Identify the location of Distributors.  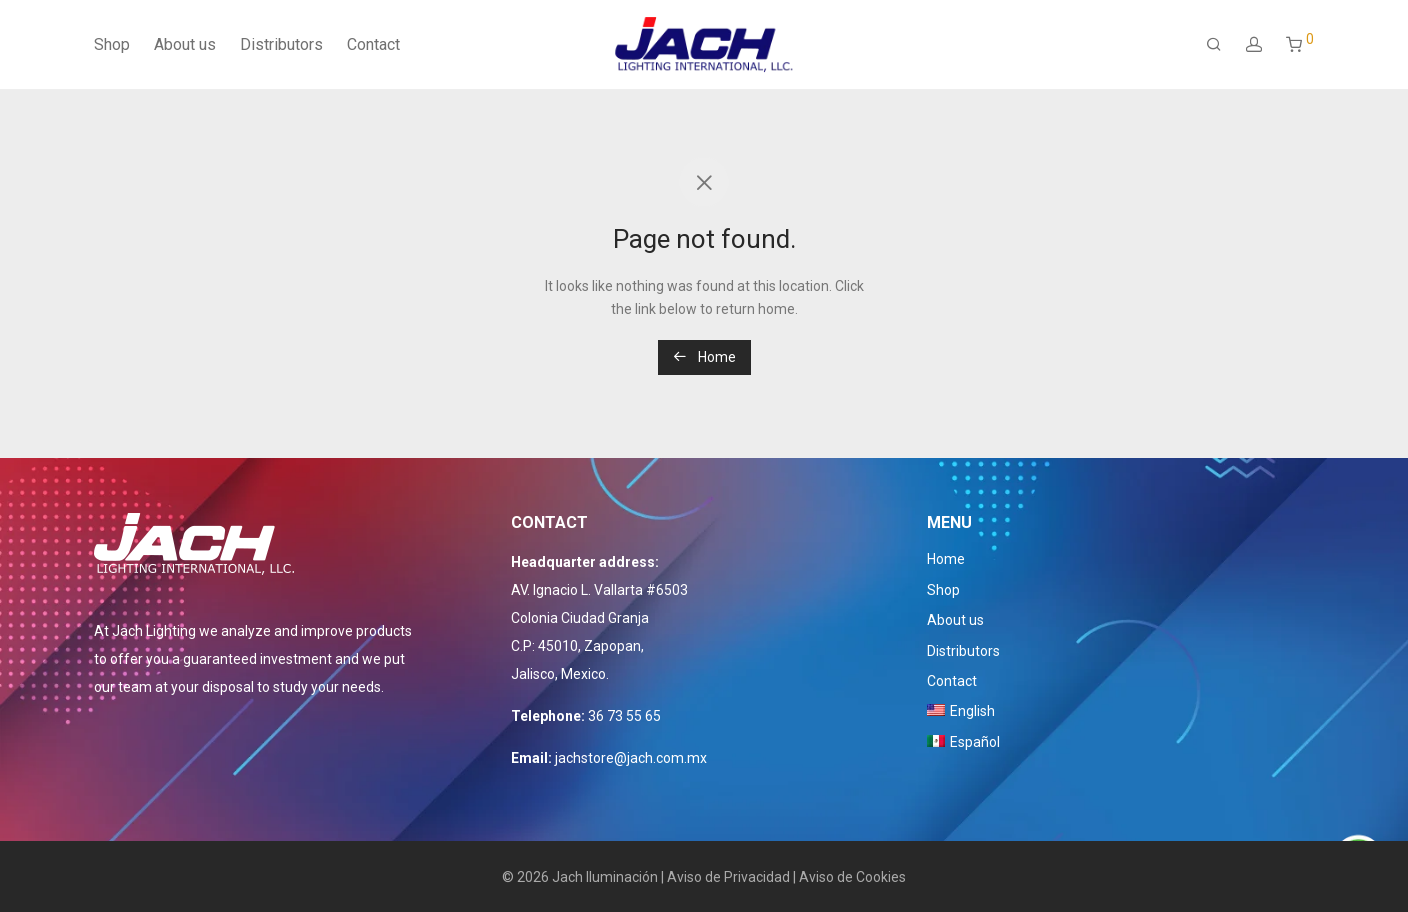
(281, 44).